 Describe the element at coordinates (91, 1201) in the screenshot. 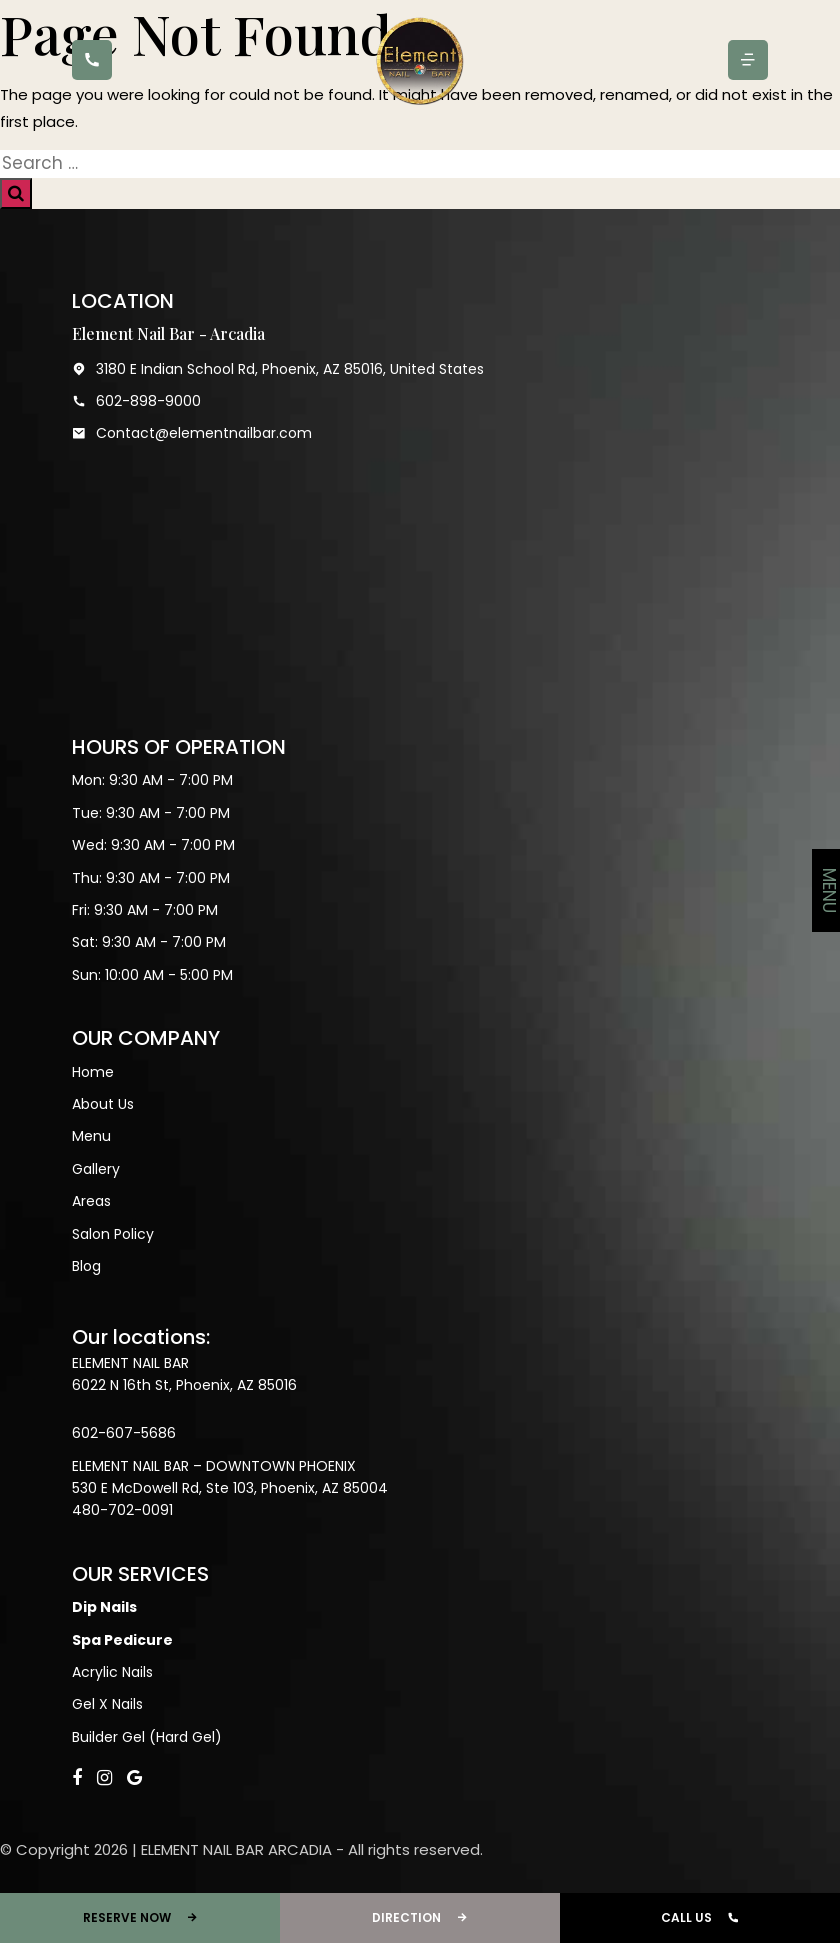

I see `Areas` at that location.